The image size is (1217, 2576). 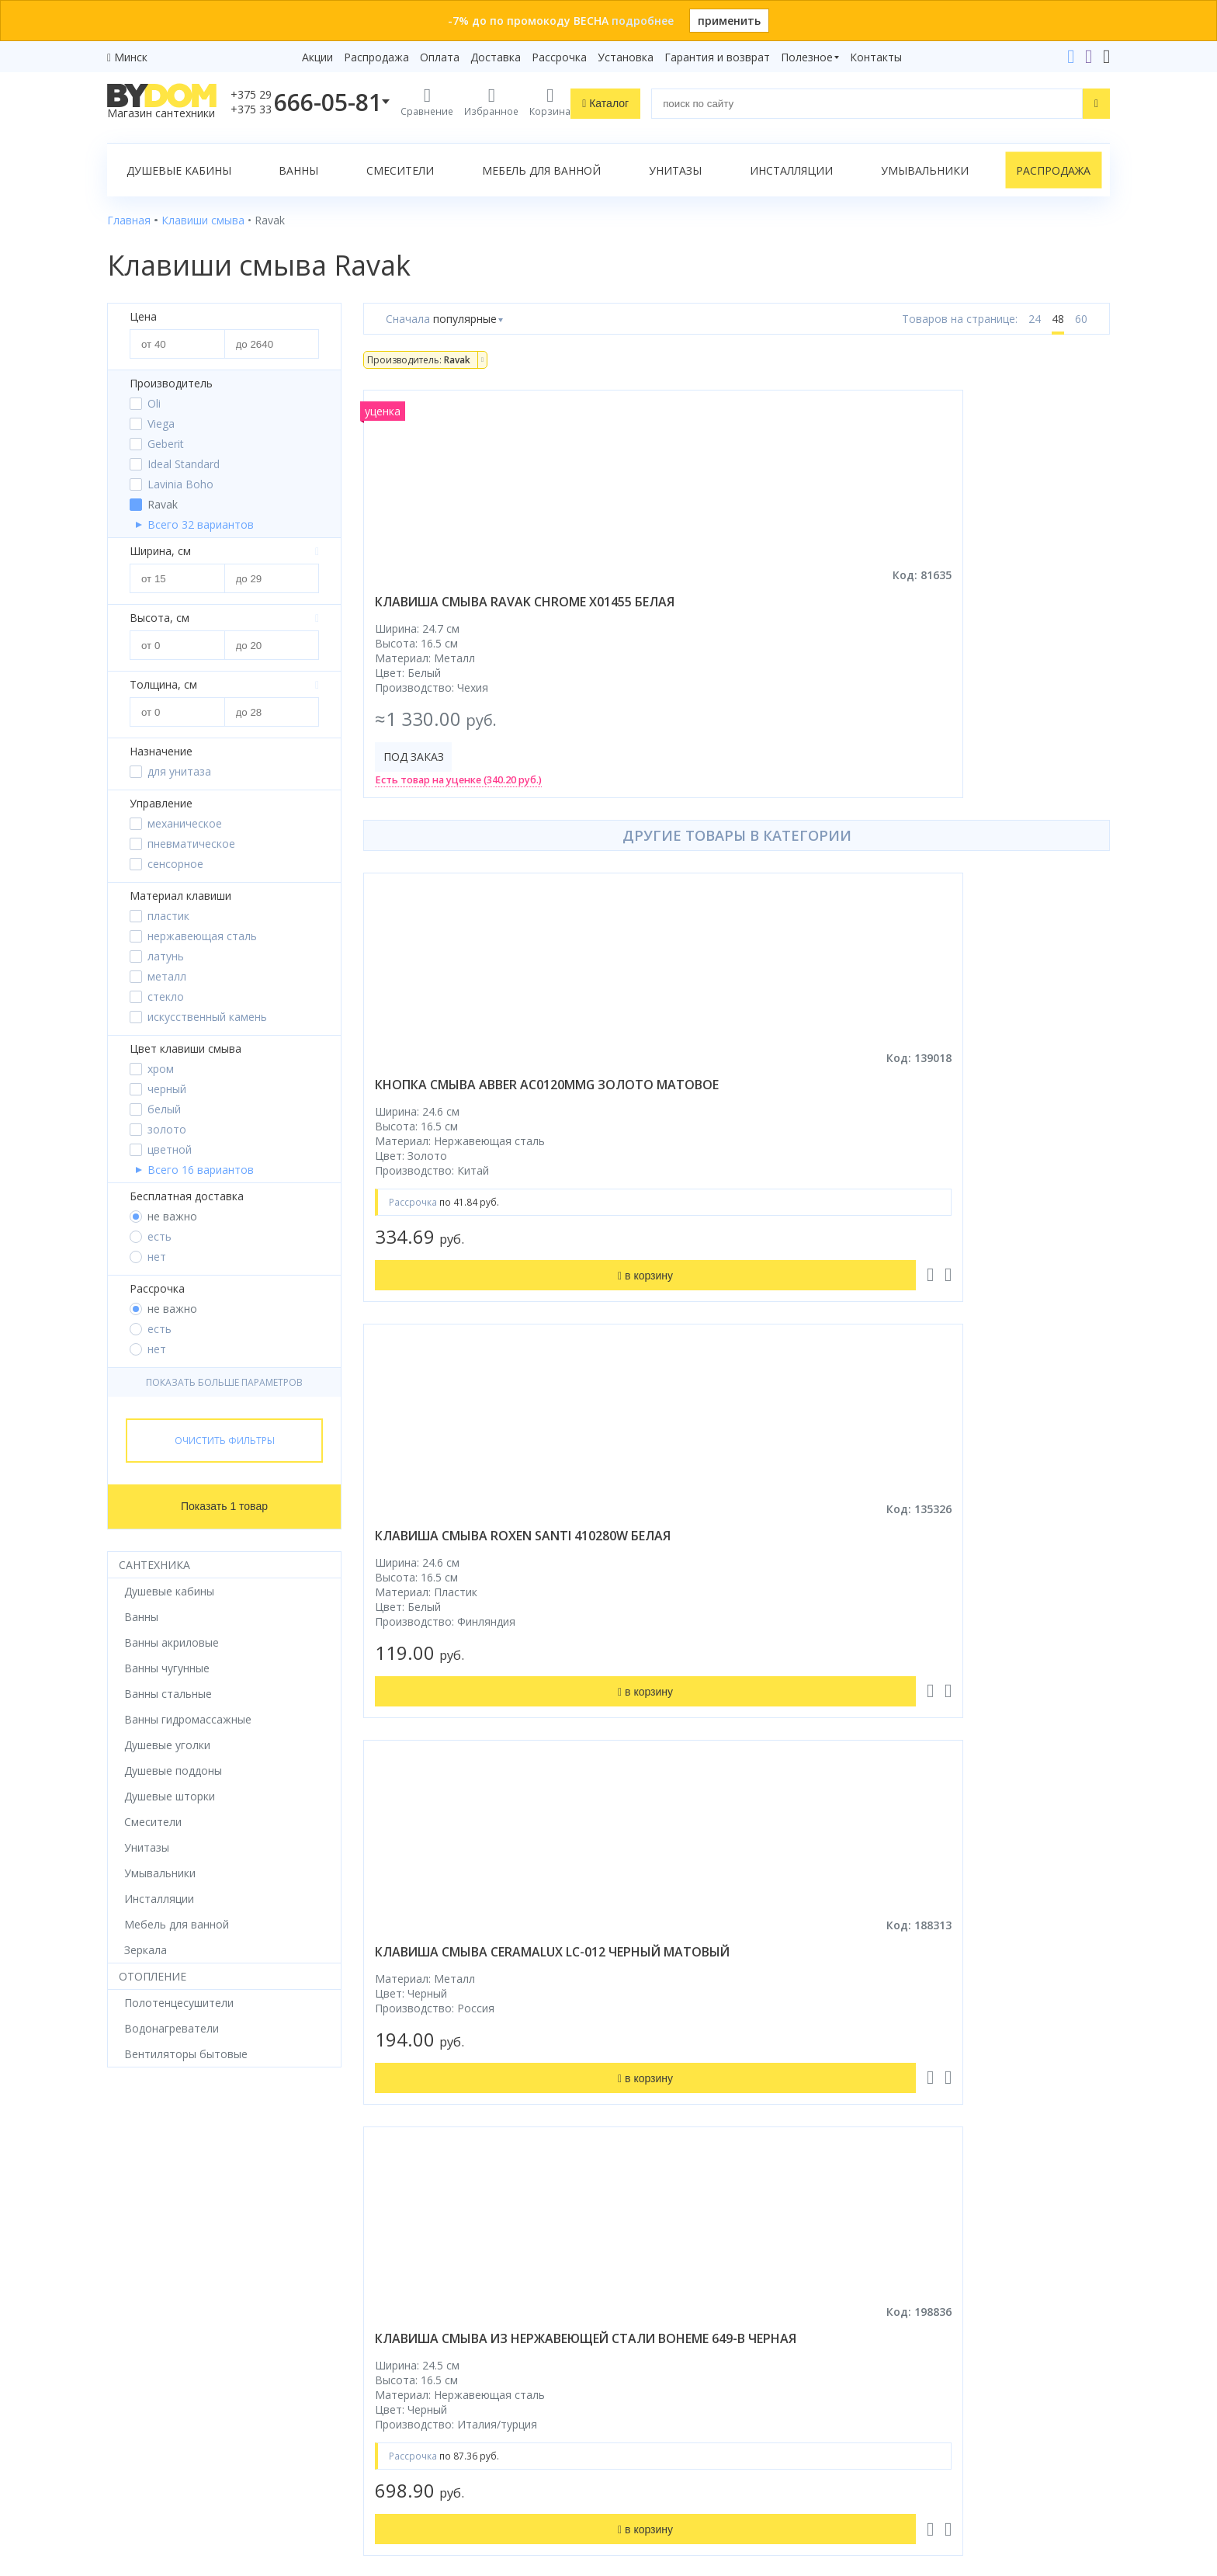 I want to click on клавиша смыва из нержавеющей стали boheme 649-b черная, so click(x=474, y=1587).